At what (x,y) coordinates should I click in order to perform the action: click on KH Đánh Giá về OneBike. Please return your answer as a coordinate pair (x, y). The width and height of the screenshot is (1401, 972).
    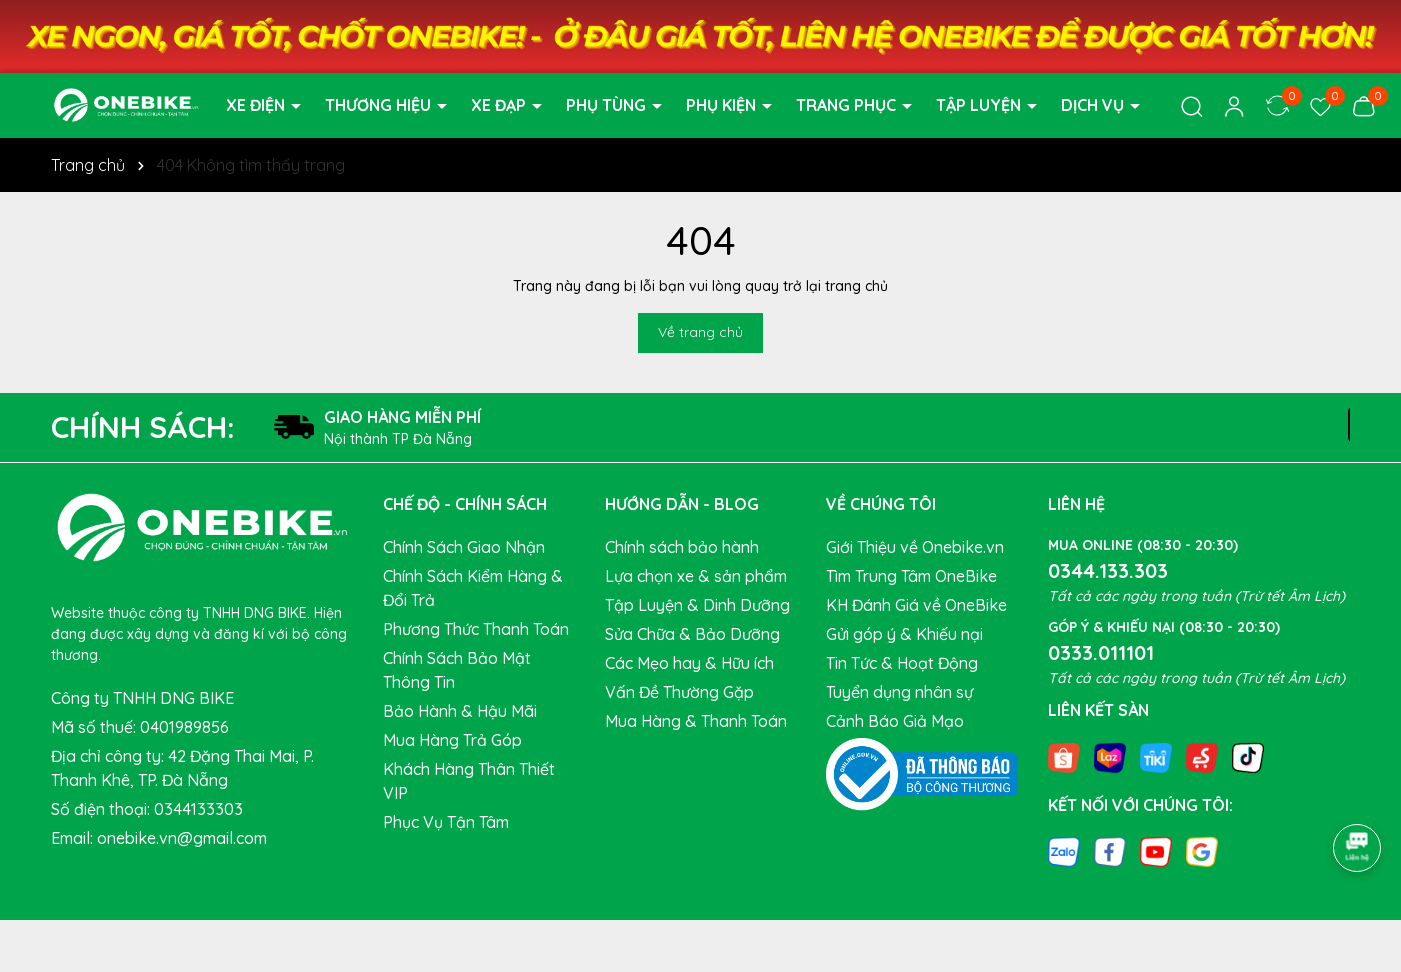
    Looking at the image, I should click on (916, 605).